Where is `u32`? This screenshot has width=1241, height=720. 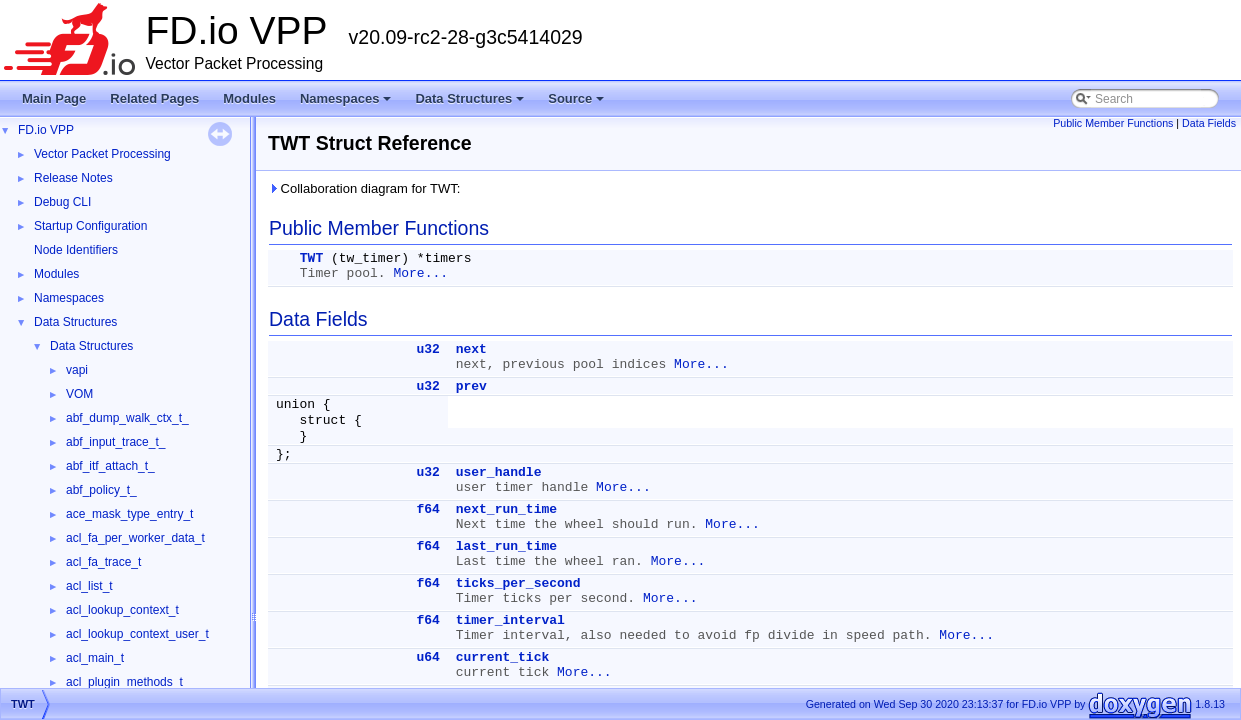 u32 is located at coordinates (427, 349).